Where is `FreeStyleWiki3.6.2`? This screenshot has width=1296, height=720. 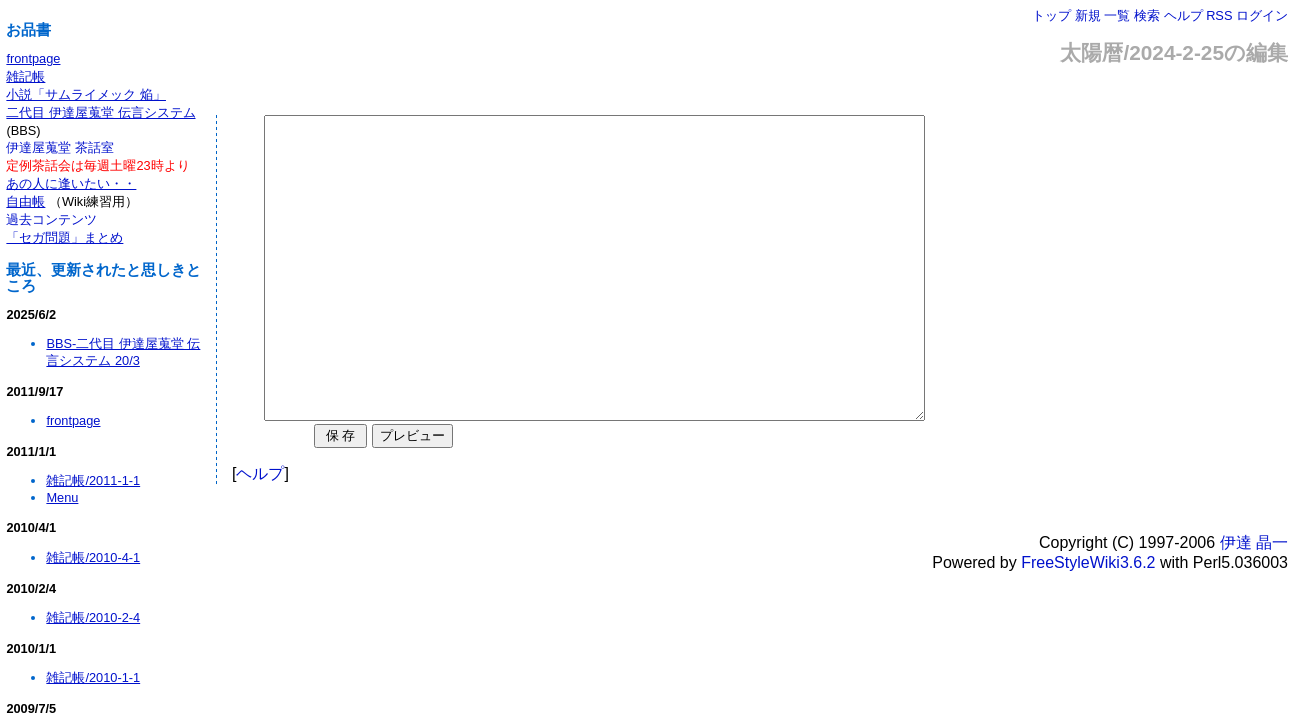 FreeStyleWiki3.6.2 is located at coordinates (1088, 622).